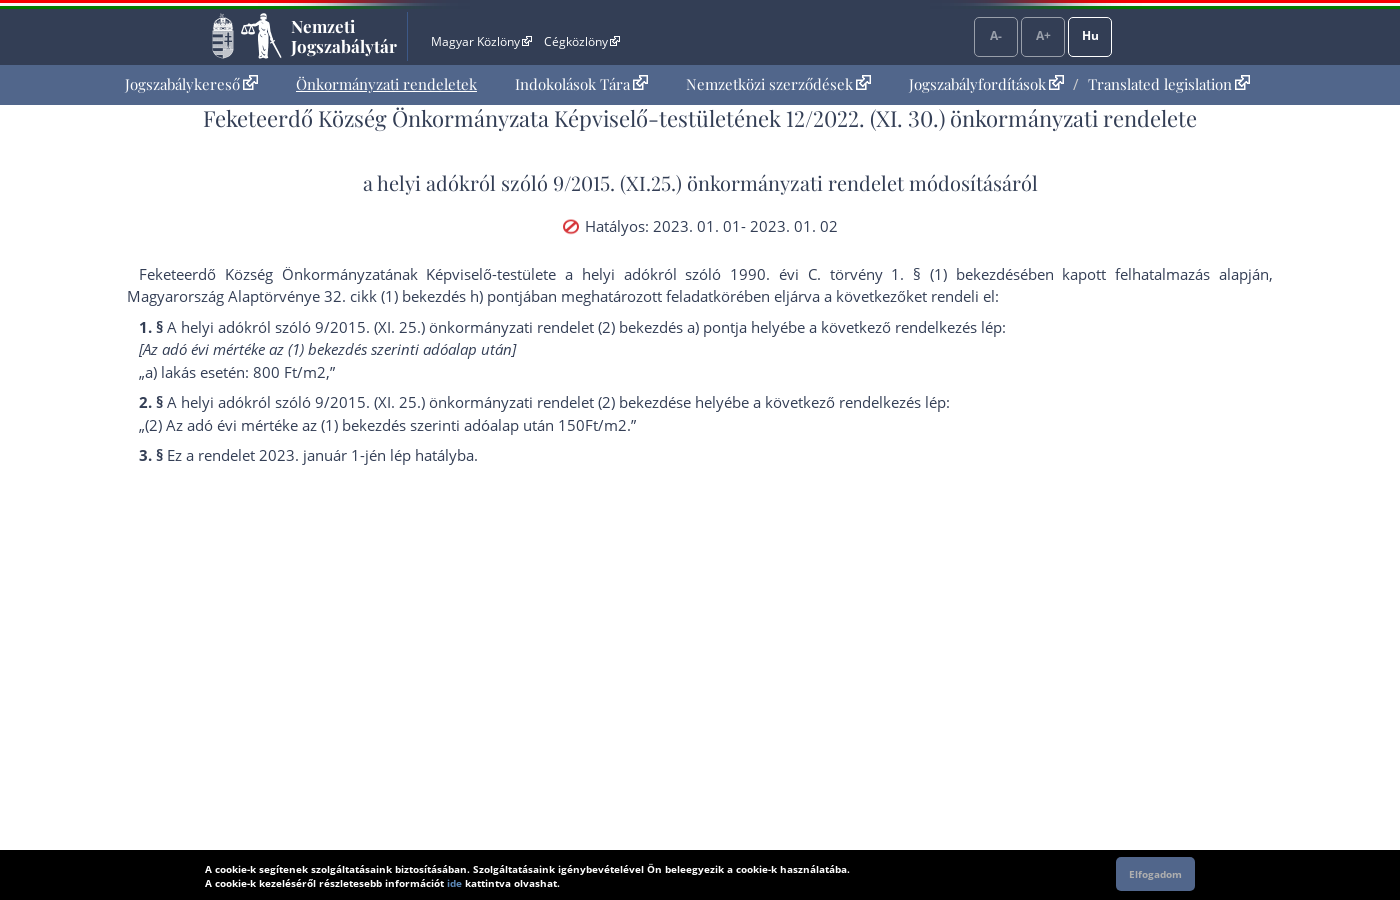 This screenshot has height=900, width=1400. What do you see at coordinates (1155, 874) in the screenshot?
I see `Elfogadom` at bounding box center [1155, 874].